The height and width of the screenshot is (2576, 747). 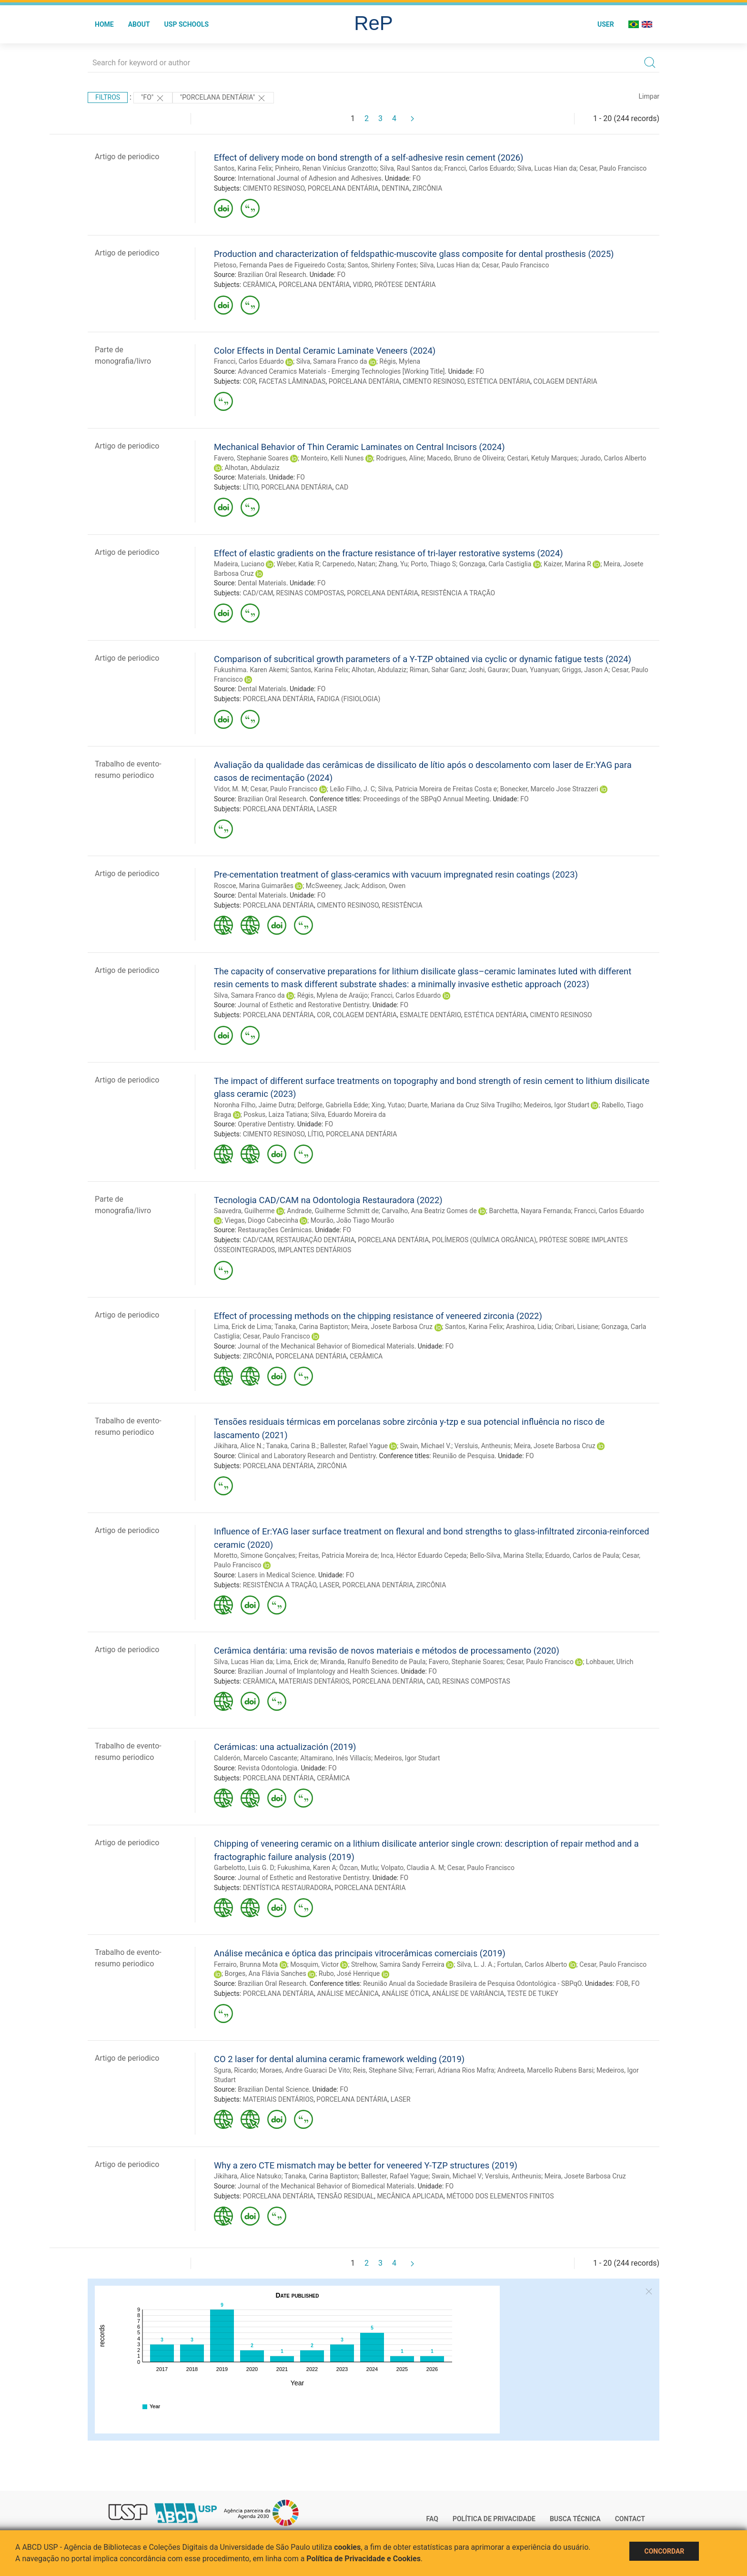 What do you see at coordinates (437, 670) in the screenshot?
I see `Riman, Sahar Ganz` at bounding box center [437, 670].